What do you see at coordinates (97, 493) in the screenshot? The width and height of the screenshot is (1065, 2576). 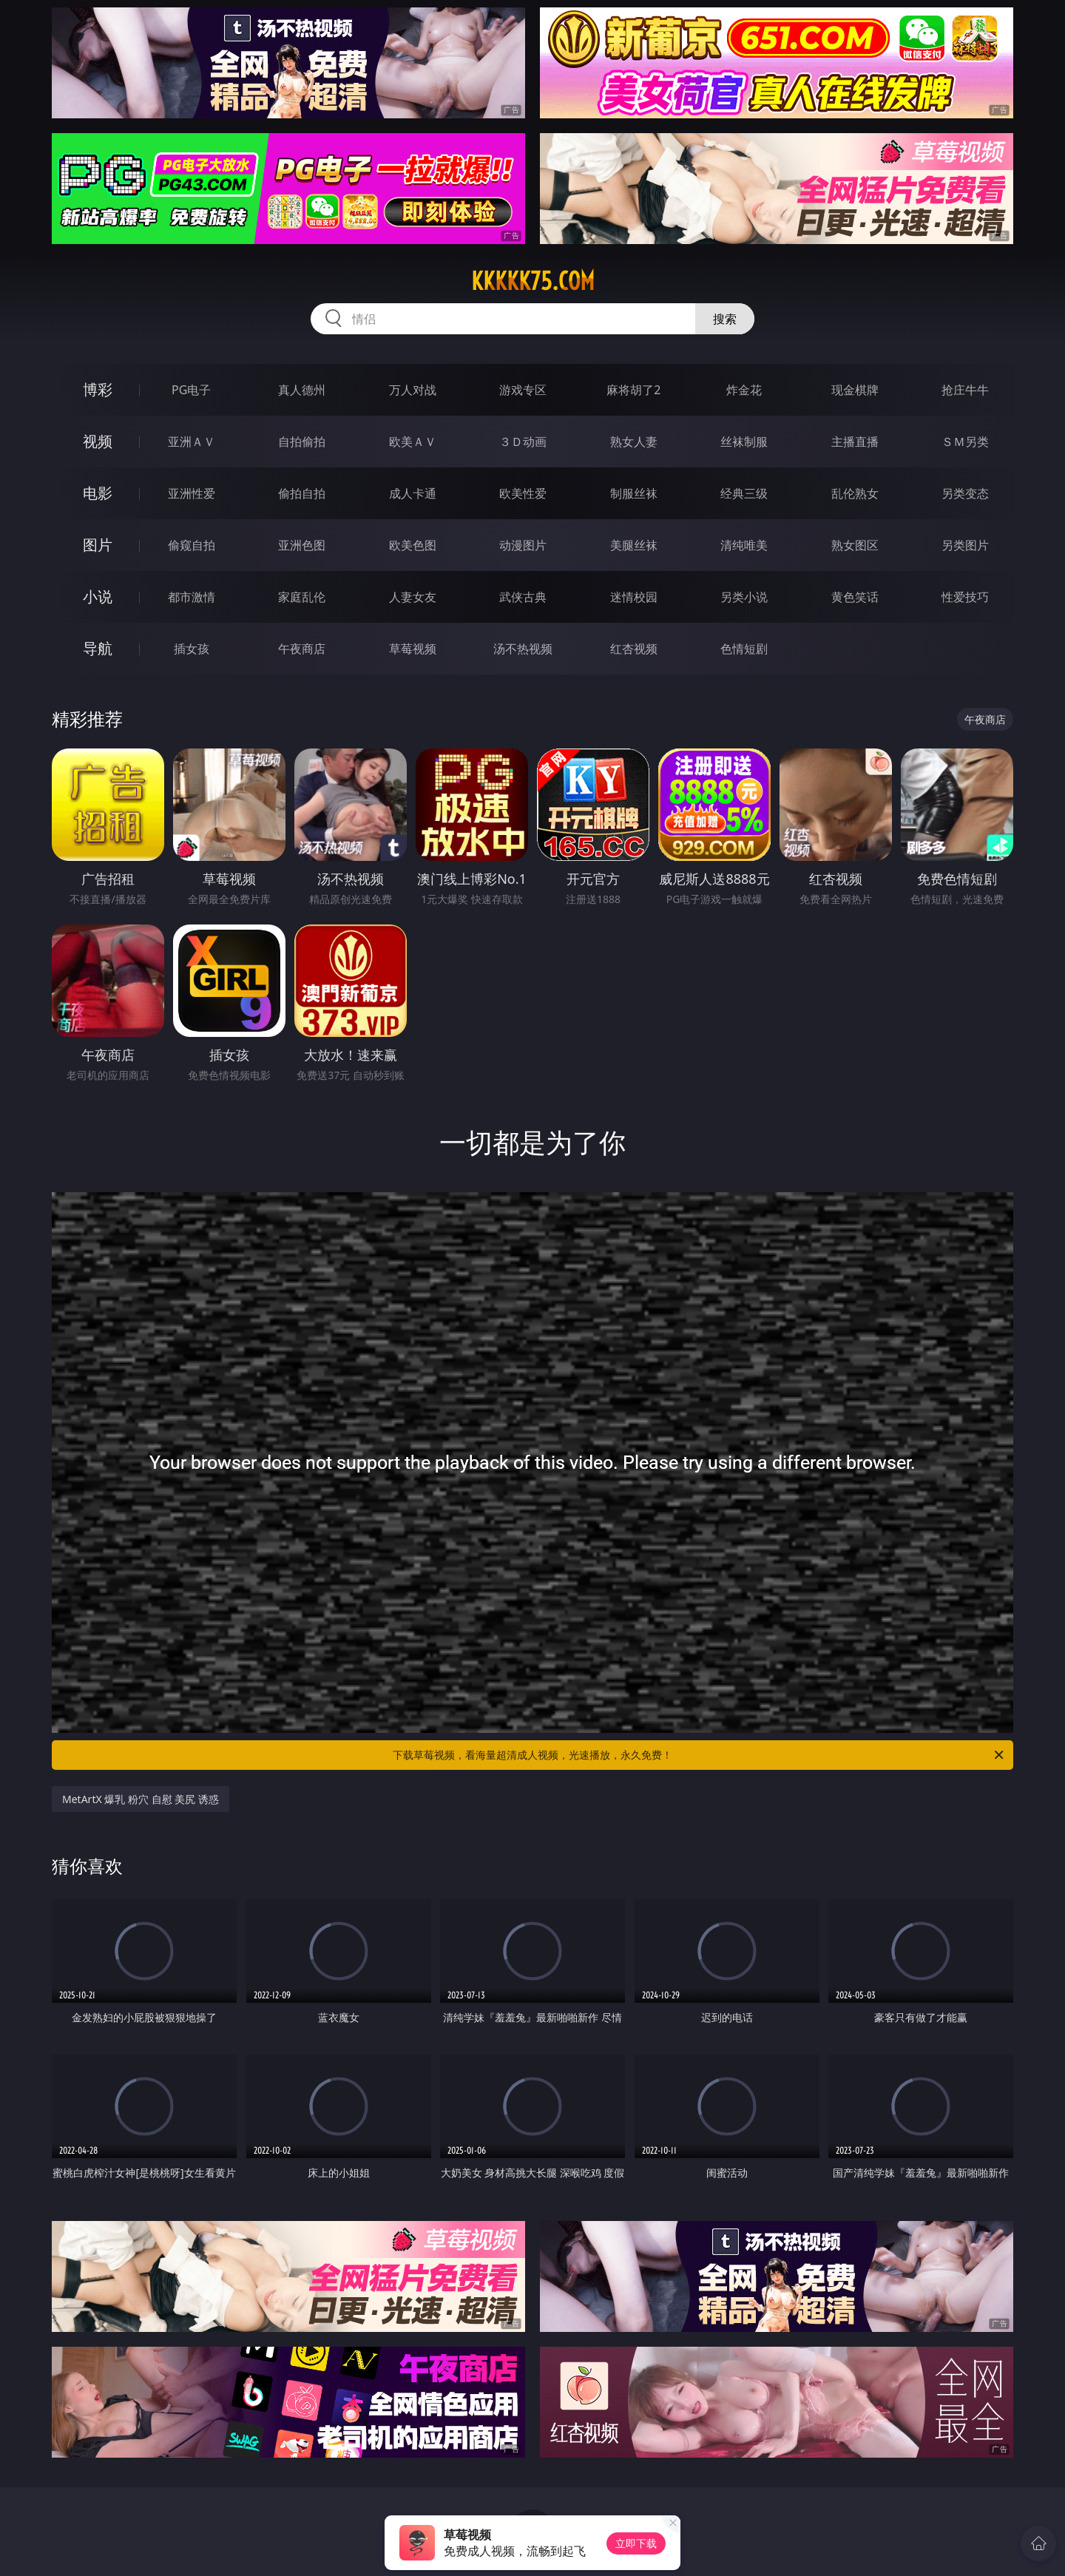 I see `电影` at bounding box center [97, 493].